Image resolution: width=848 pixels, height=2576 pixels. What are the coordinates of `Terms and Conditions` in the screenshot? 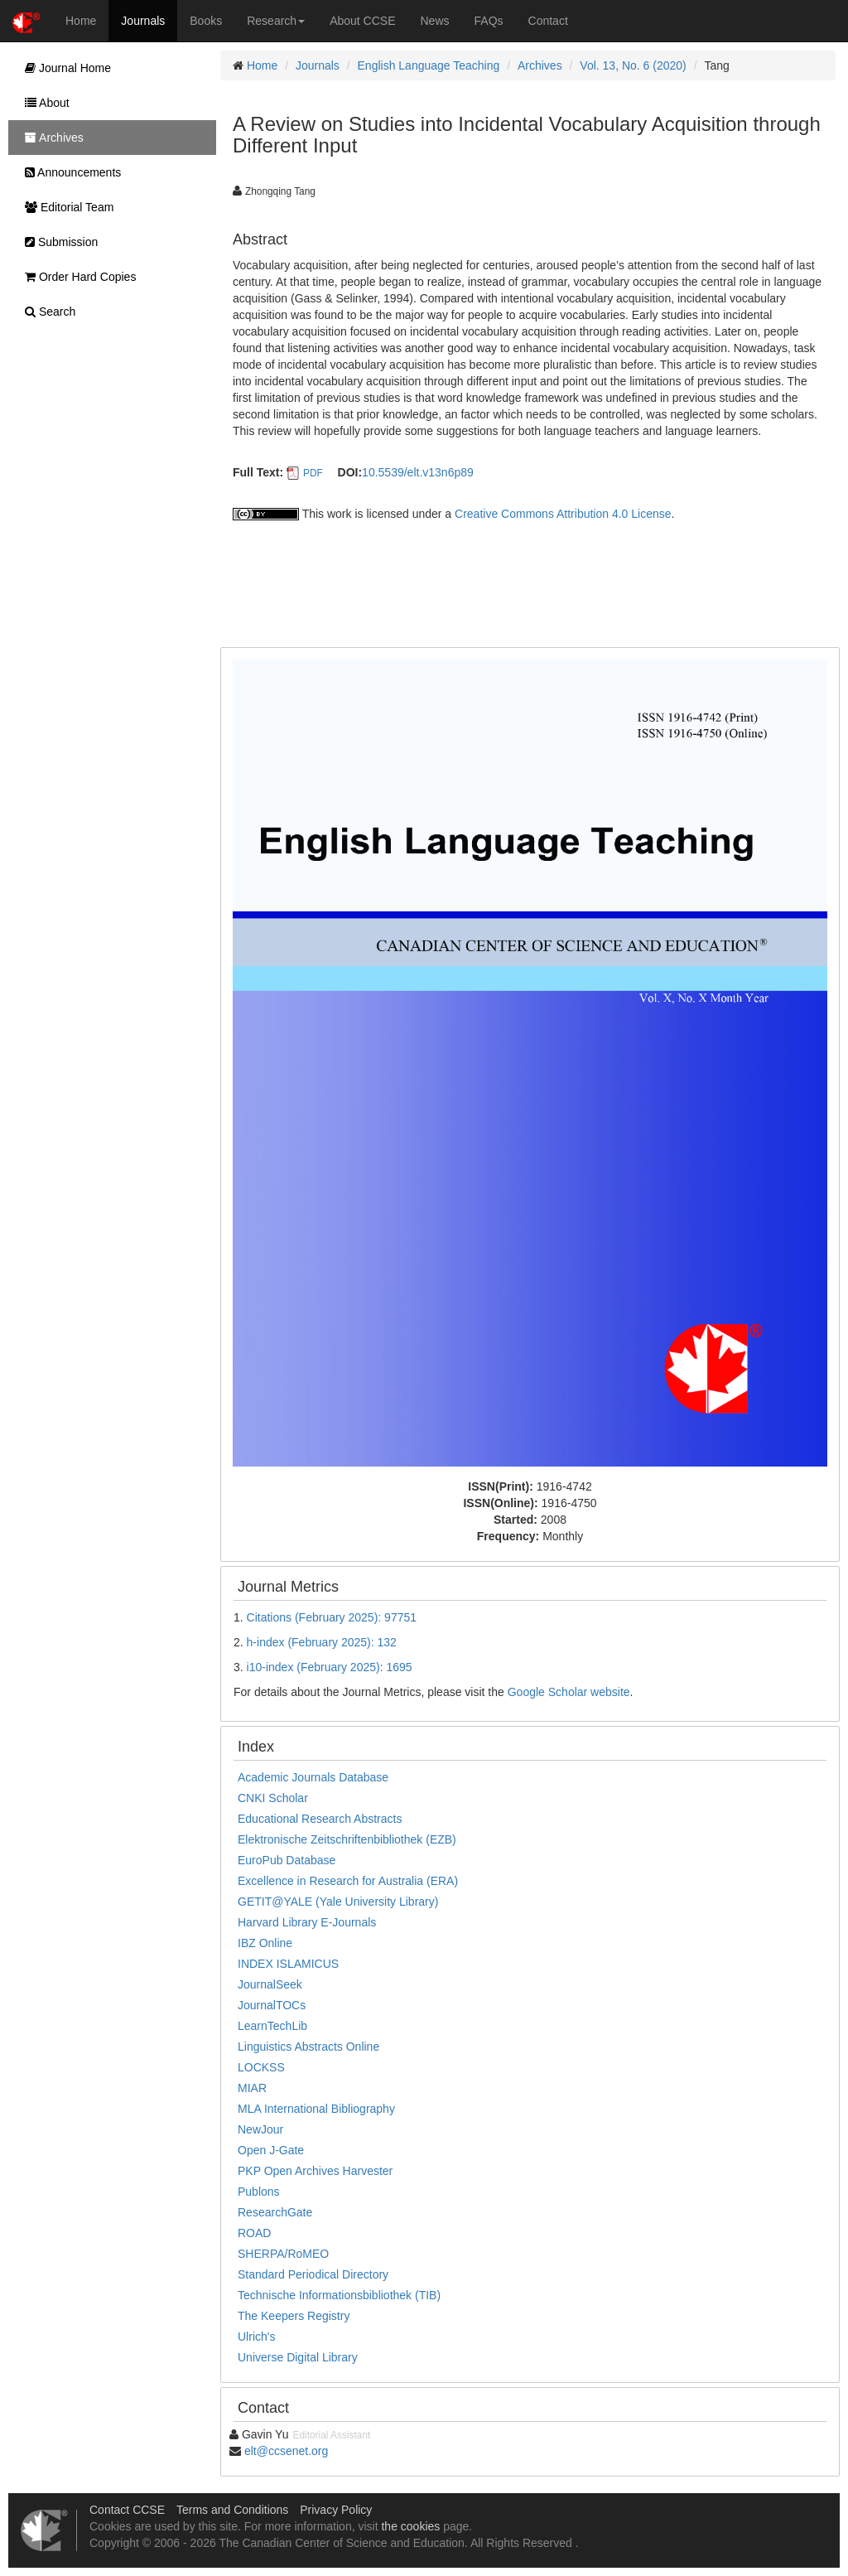 It's located at (232, 2509).